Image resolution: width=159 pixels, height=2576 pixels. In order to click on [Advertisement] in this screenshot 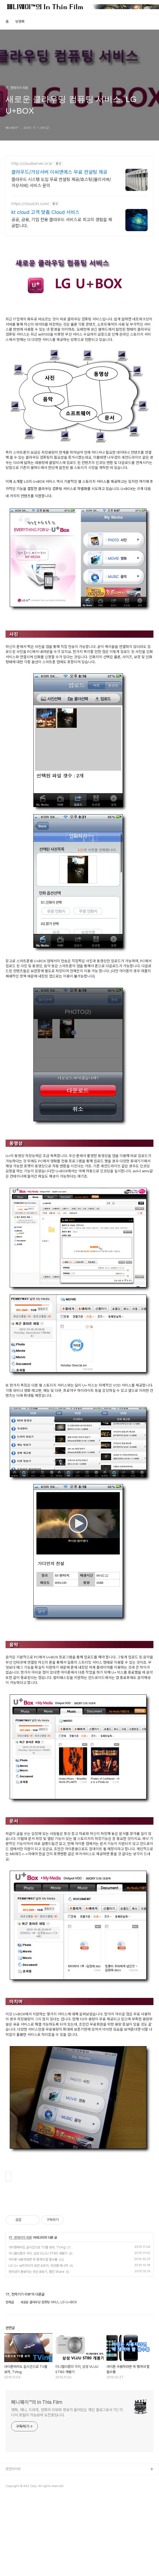, I will do `click(79, 2239)`.